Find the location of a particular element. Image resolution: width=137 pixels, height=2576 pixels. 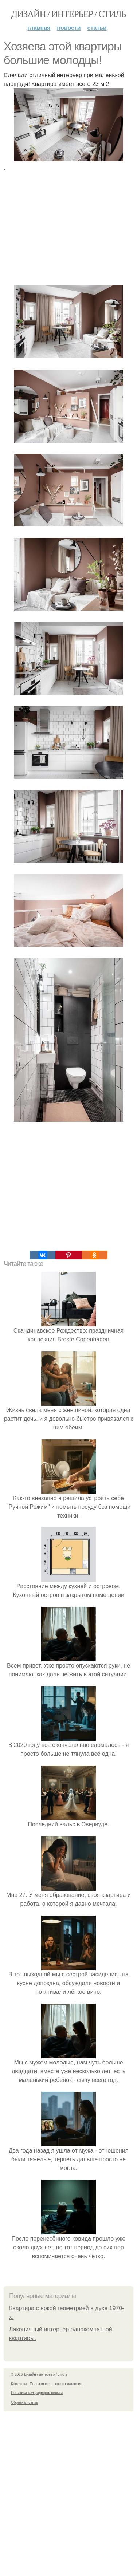

Главная is located at coordinates (38, 28).